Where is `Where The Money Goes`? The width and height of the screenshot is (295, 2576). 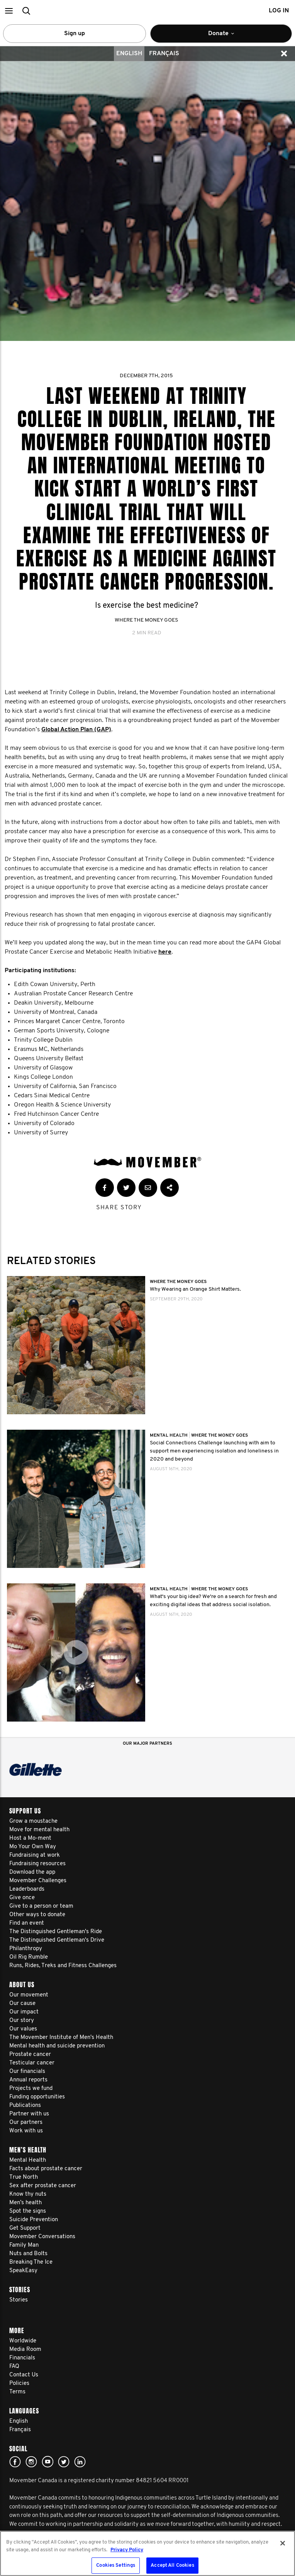
Where The Money Goes is located at coordinates (146, 620).